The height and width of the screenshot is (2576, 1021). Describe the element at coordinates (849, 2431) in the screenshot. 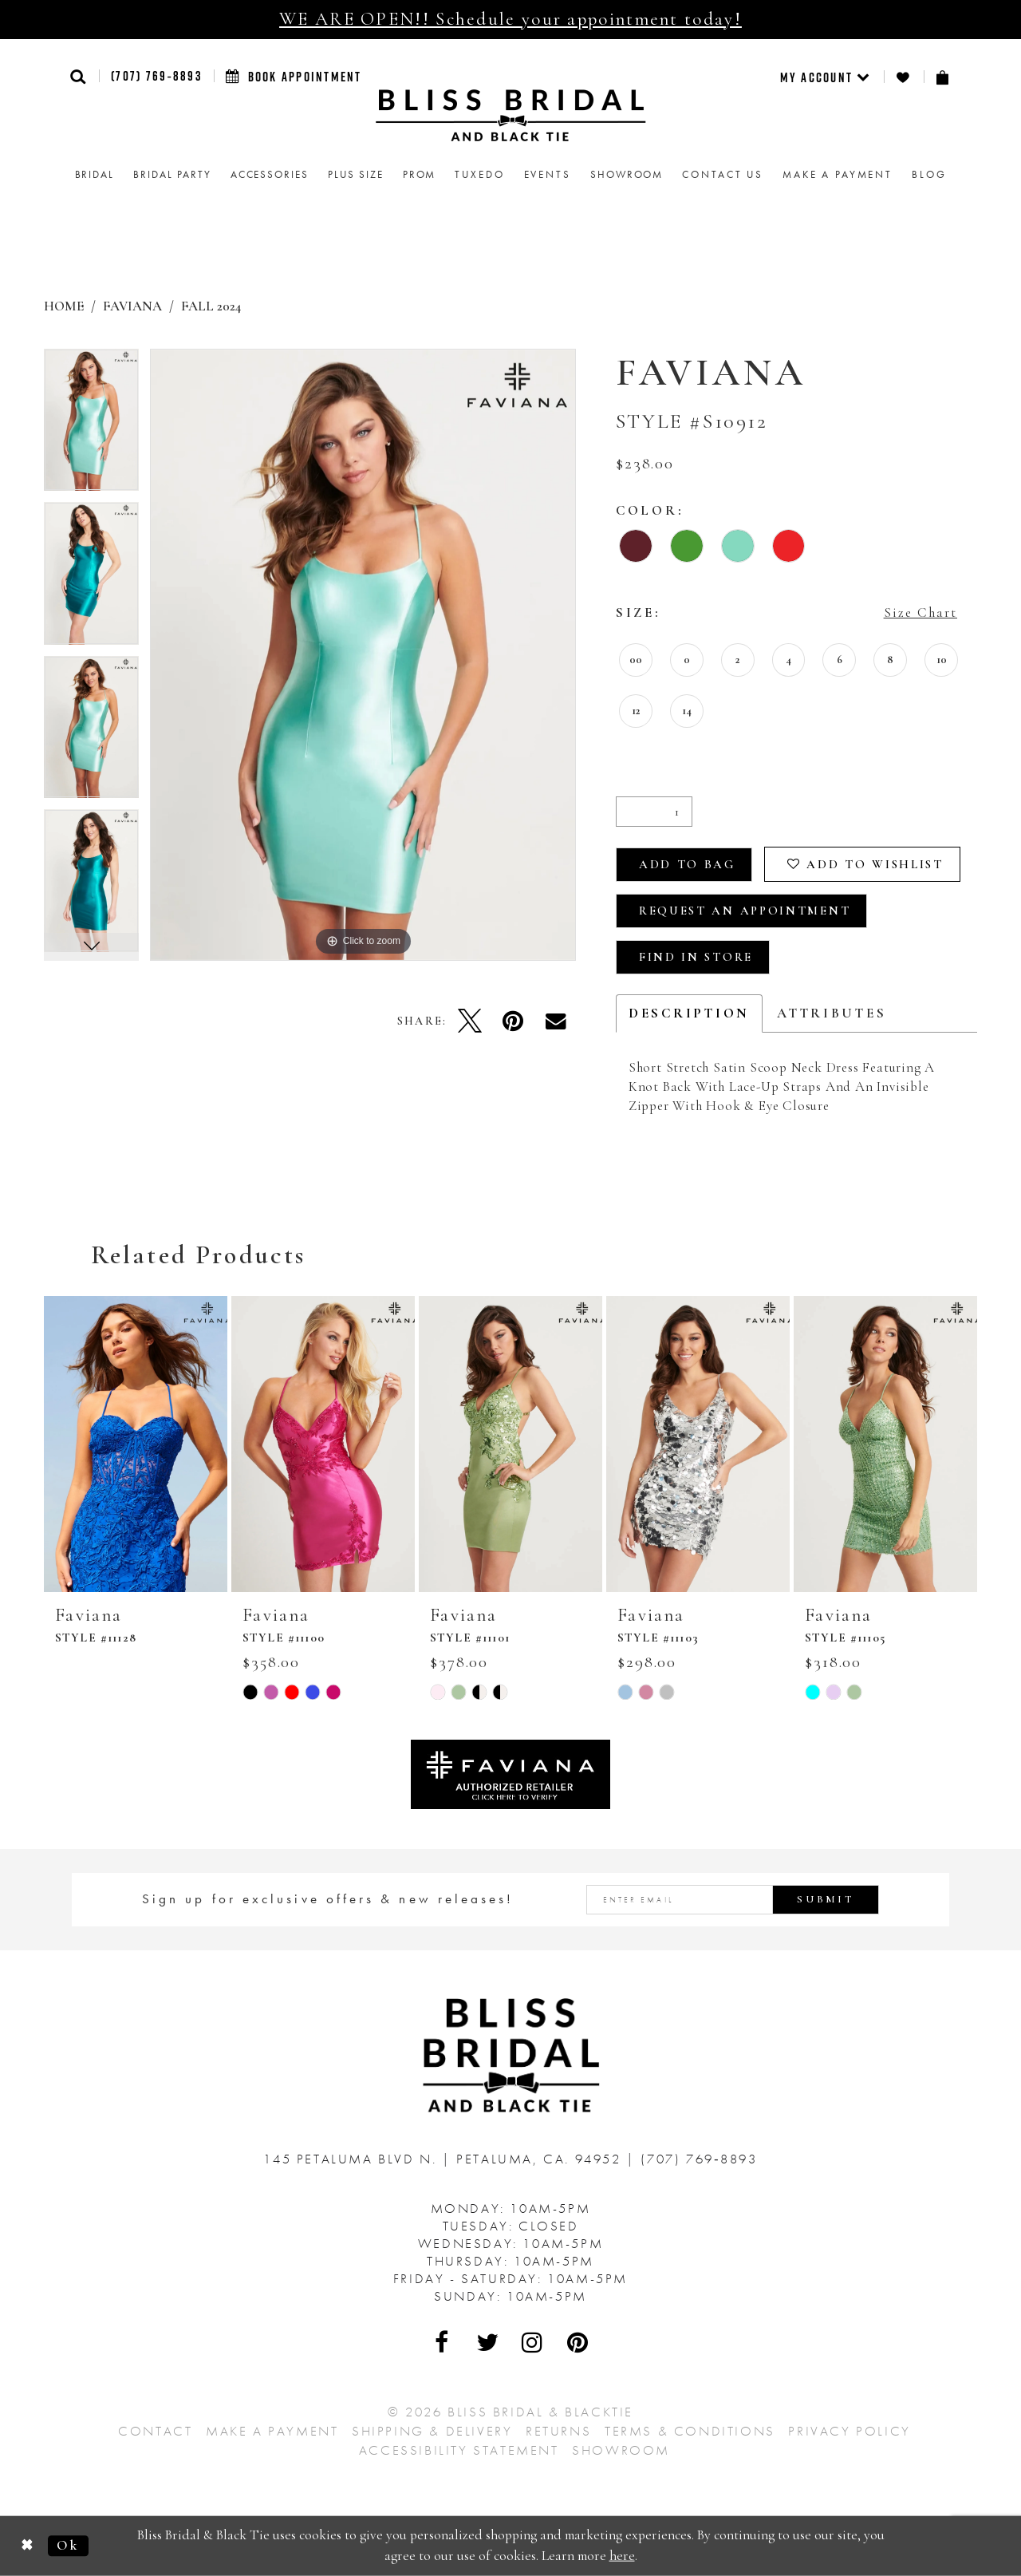

I see `Privacy Policy` at that location.